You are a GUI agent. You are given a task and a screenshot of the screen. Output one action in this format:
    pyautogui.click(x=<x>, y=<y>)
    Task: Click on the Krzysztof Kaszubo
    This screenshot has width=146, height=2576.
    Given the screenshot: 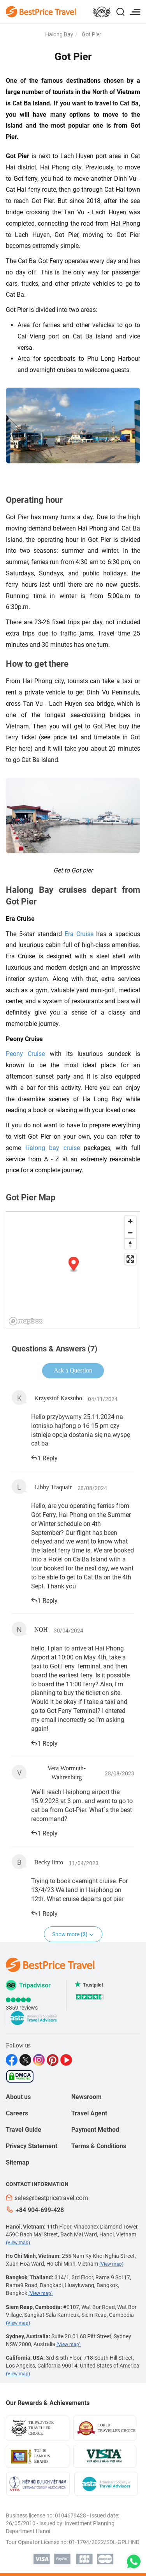 What is the action you would take?
    pyautogui.click(x=58, y=1398)
    